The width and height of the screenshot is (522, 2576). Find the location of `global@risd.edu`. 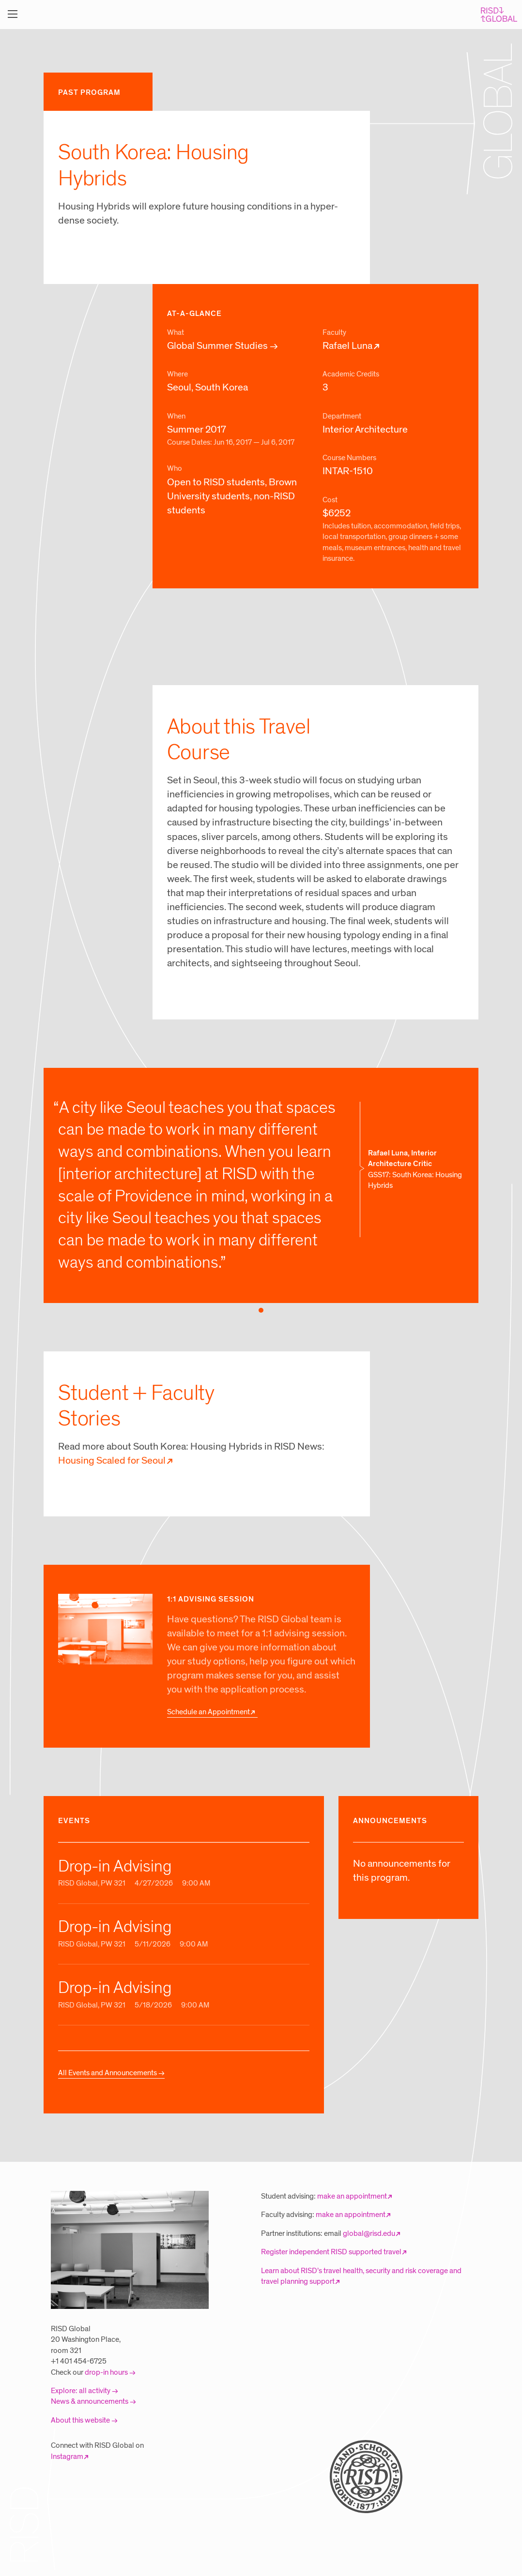

global@risd.edu is located at coordinates (369, 2233).